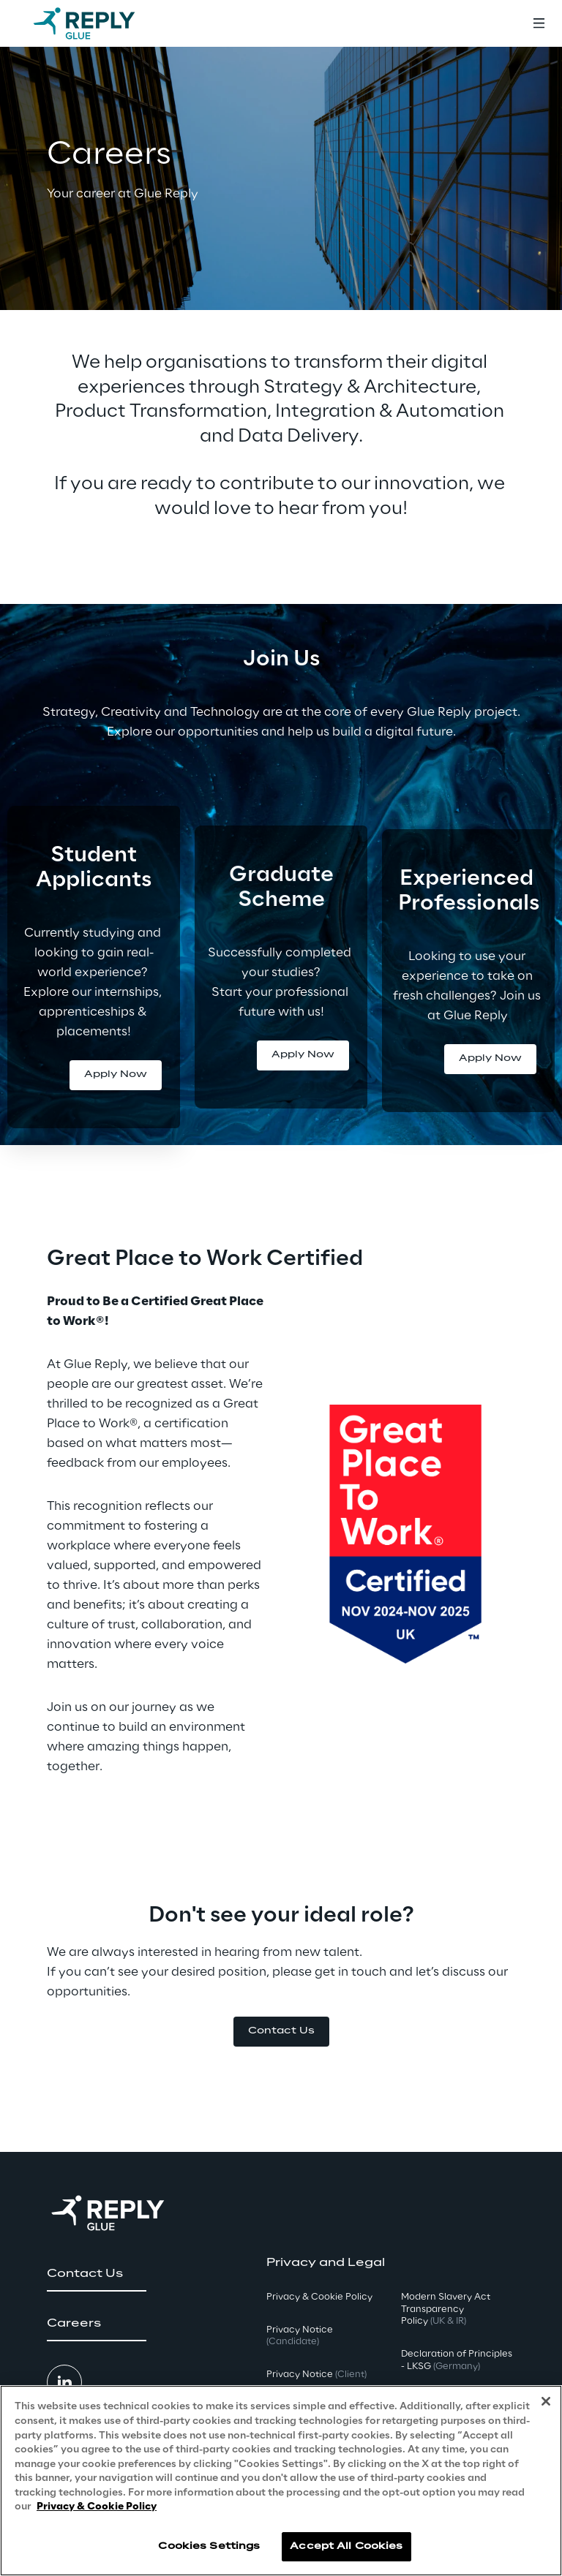 This screenshot has width=562, height=2576. I want to click on Declaration of Principles - LKSG [button], so click(456, 2360).